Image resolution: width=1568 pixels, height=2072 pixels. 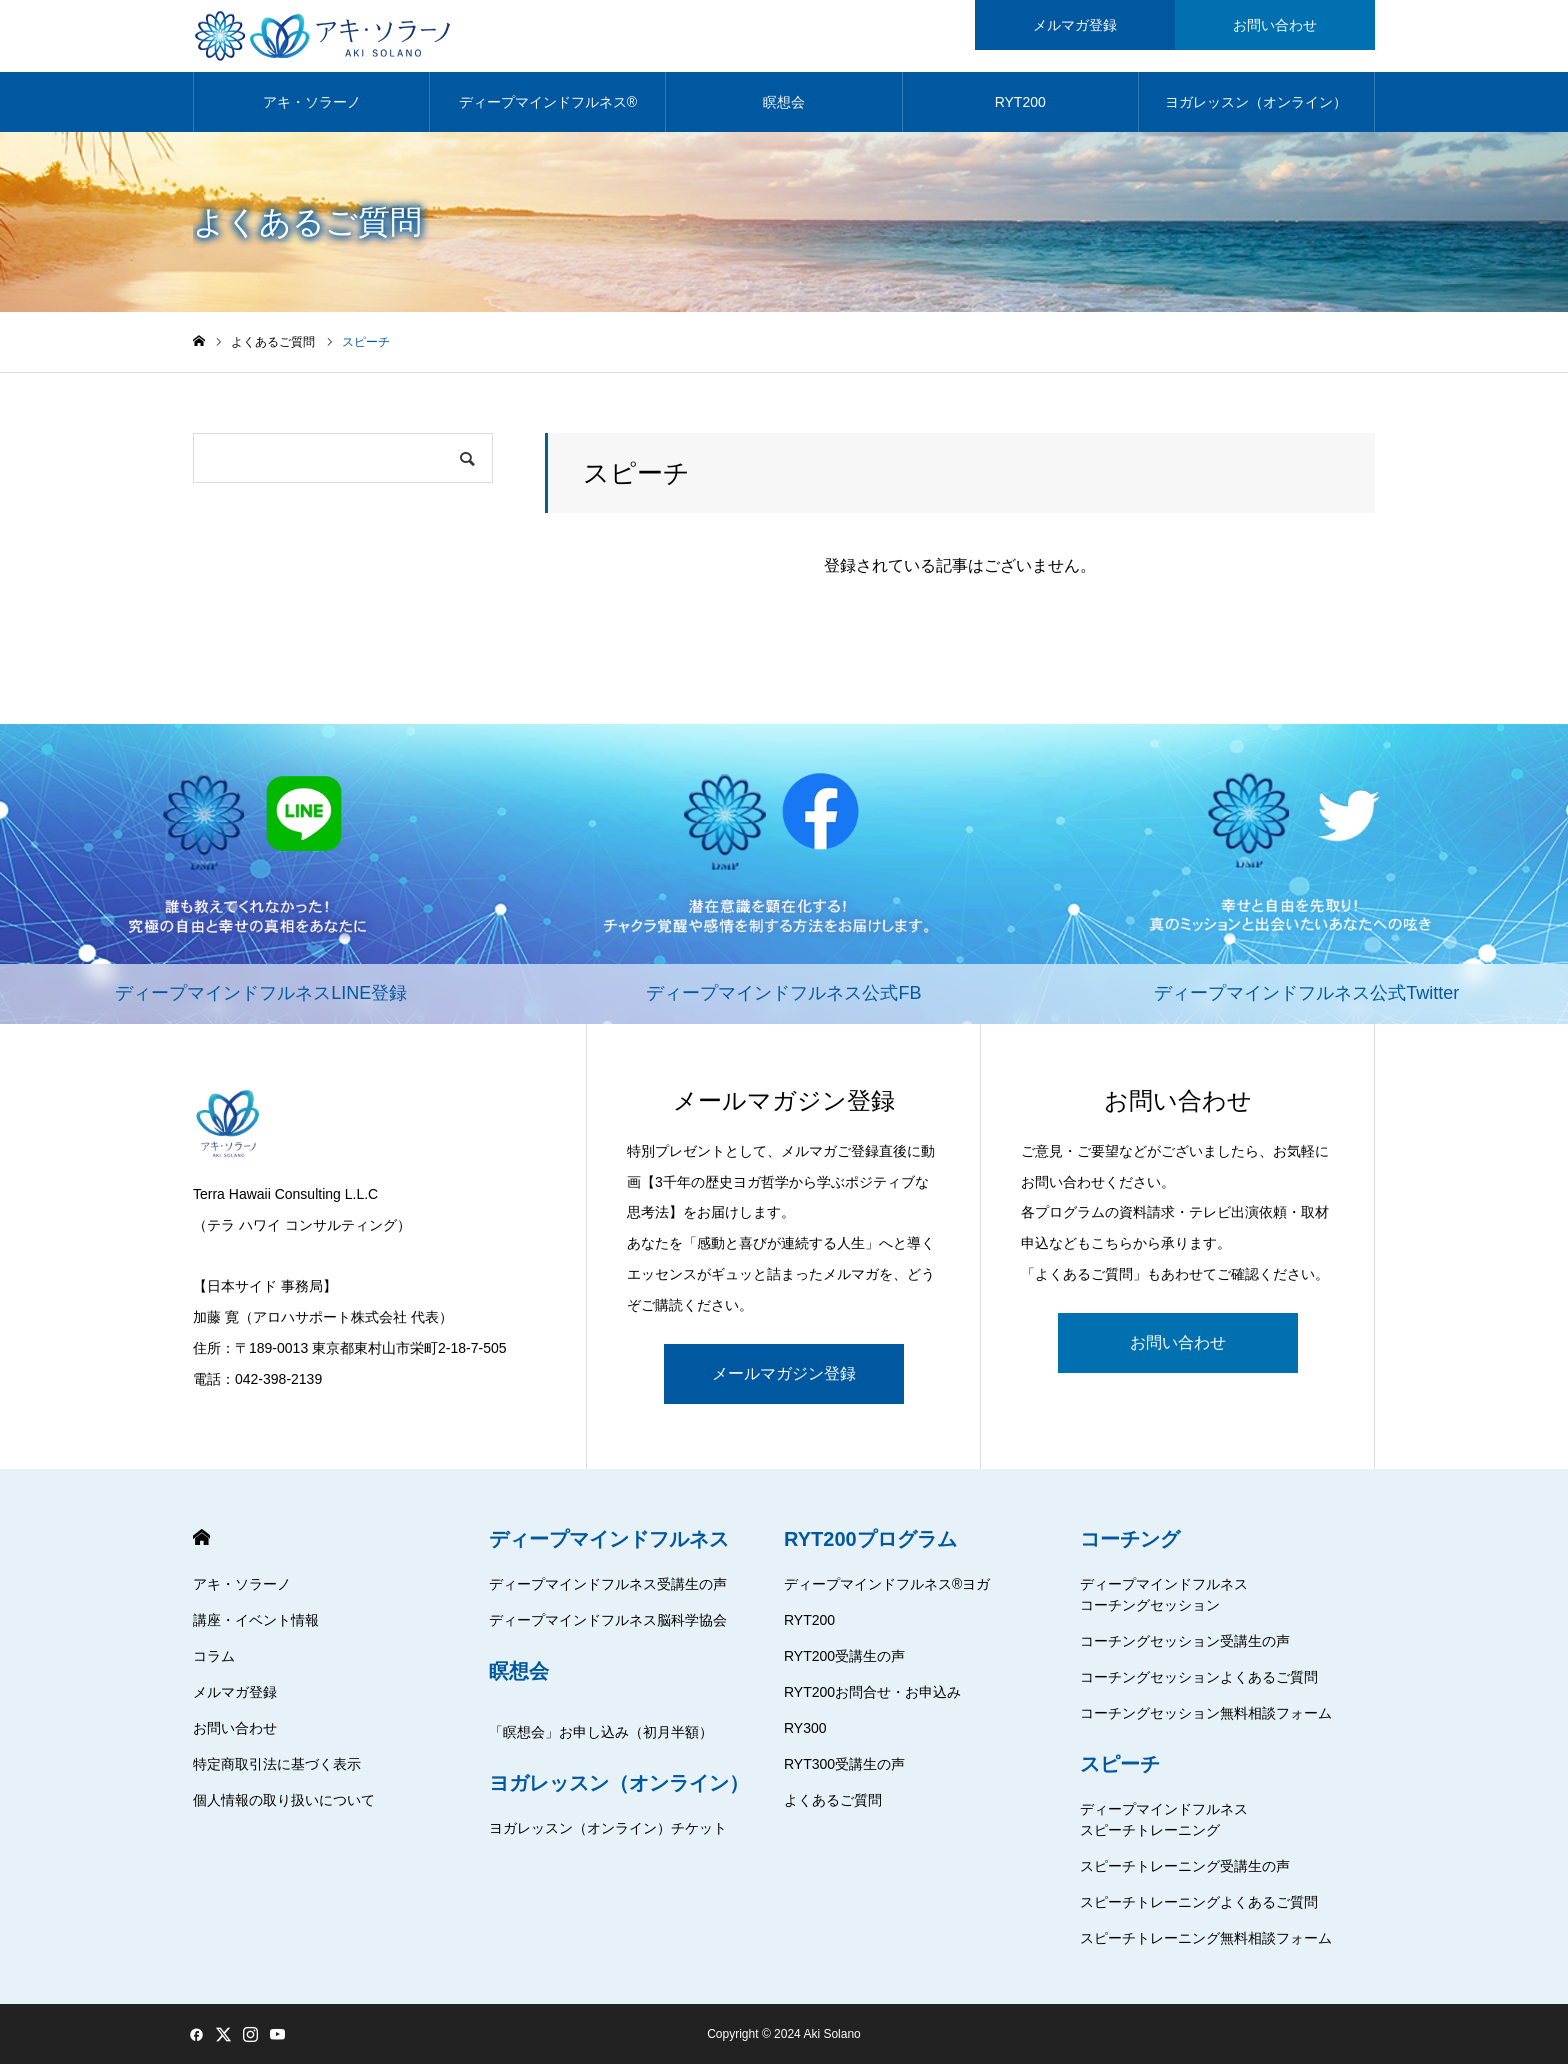 I want to click on スピーチトレーニング無料相談フォーム, so click(x=1206, y=1946).